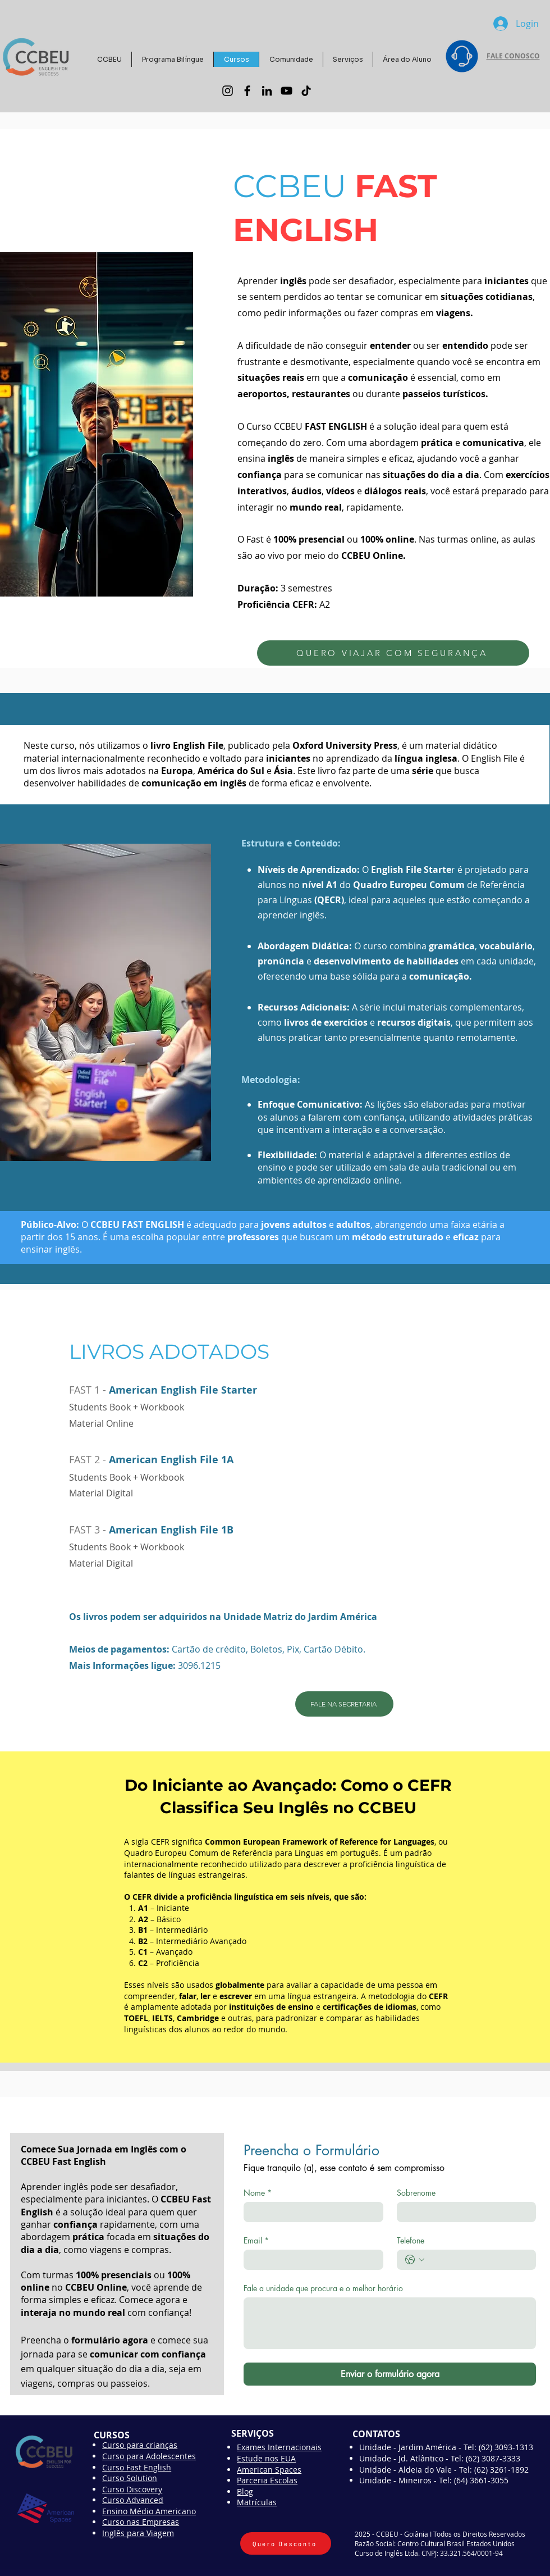 The width and height of the screenshot is (550, 2576). I want to click on [FALE NA SECRETARIA], so click(344, 1704).